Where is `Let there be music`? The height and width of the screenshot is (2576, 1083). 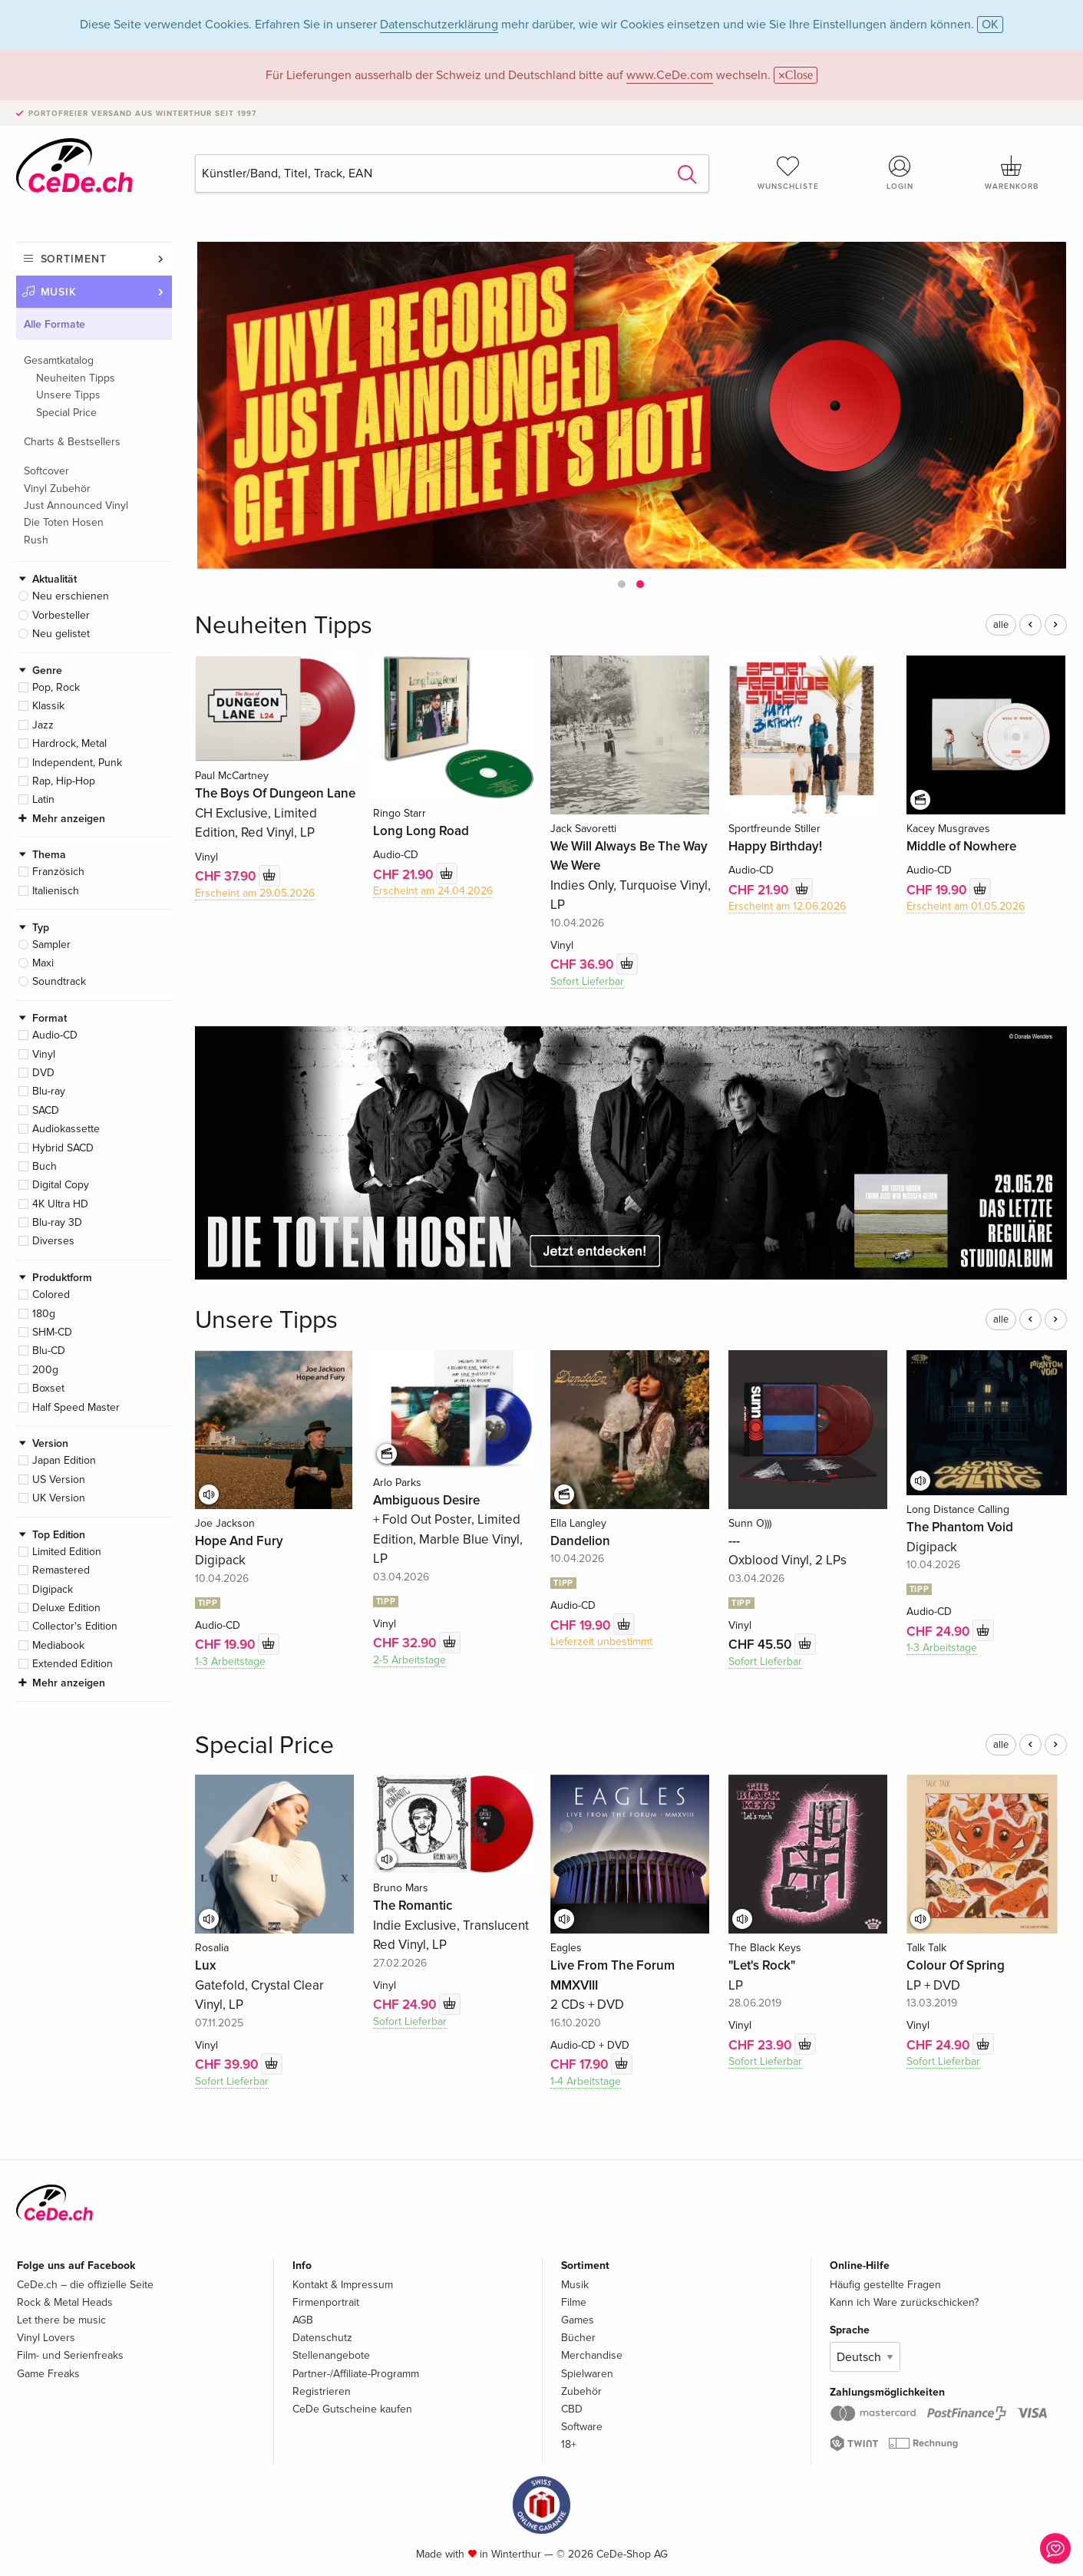 Let there be music is located at coordinates (61, 2320).